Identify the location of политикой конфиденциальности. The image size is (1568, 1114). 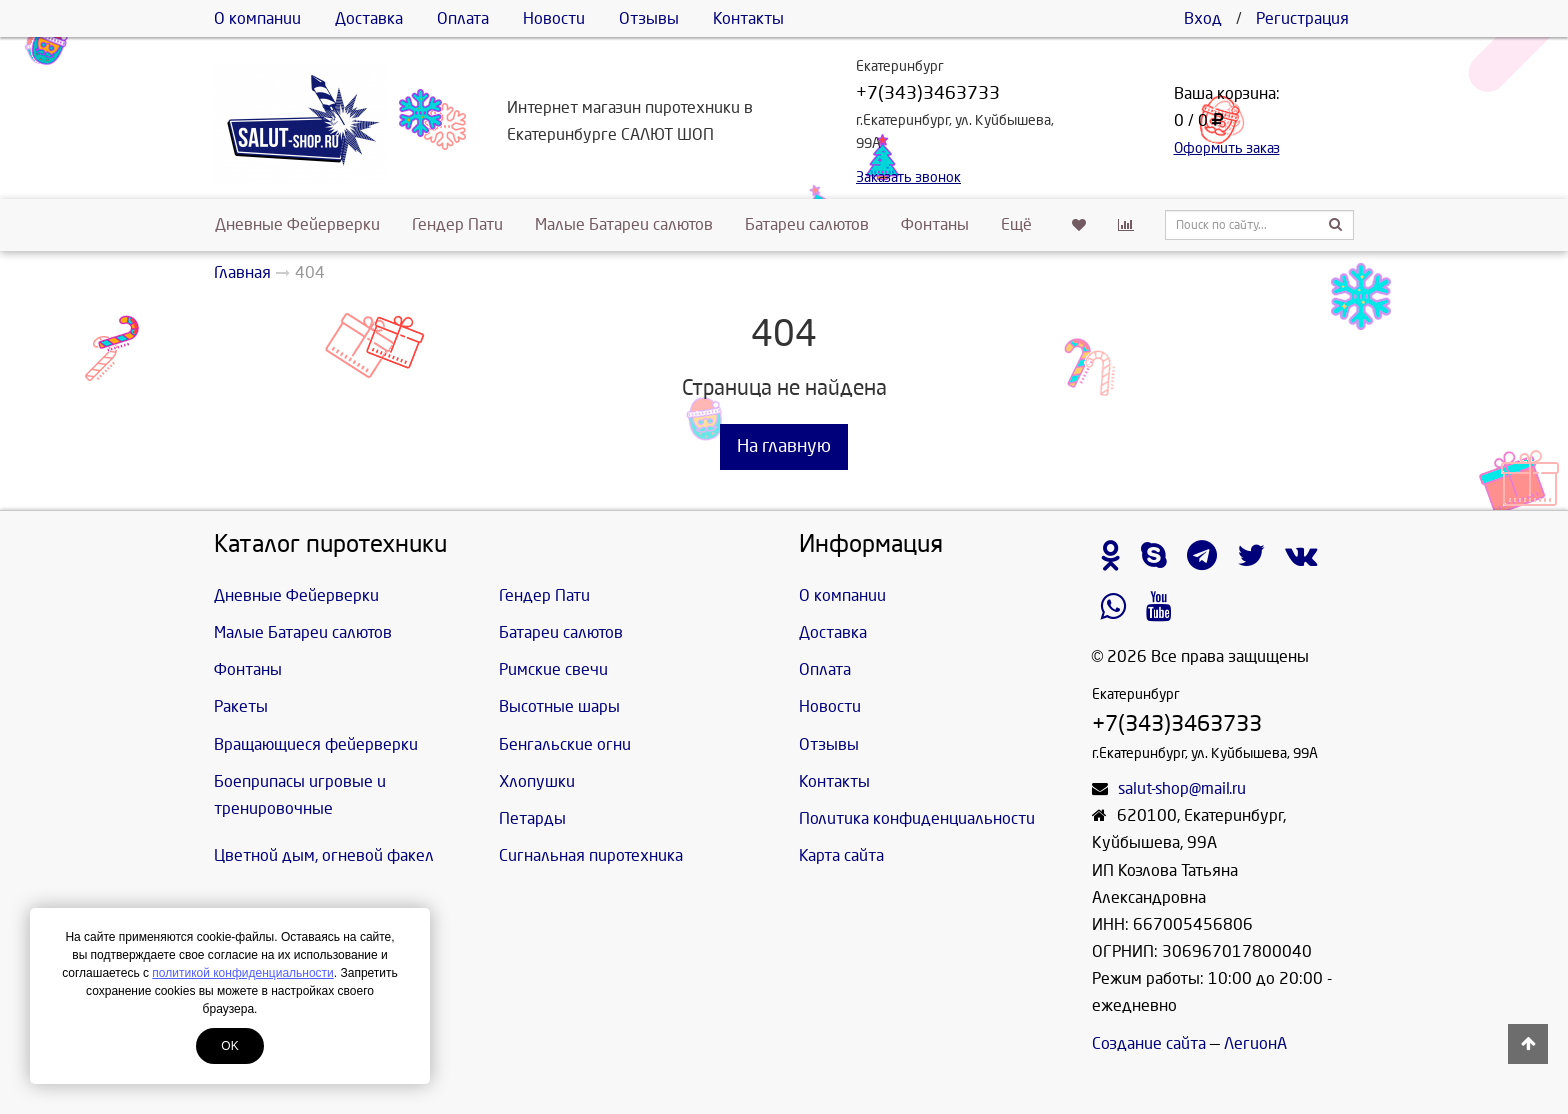
(242, 973).